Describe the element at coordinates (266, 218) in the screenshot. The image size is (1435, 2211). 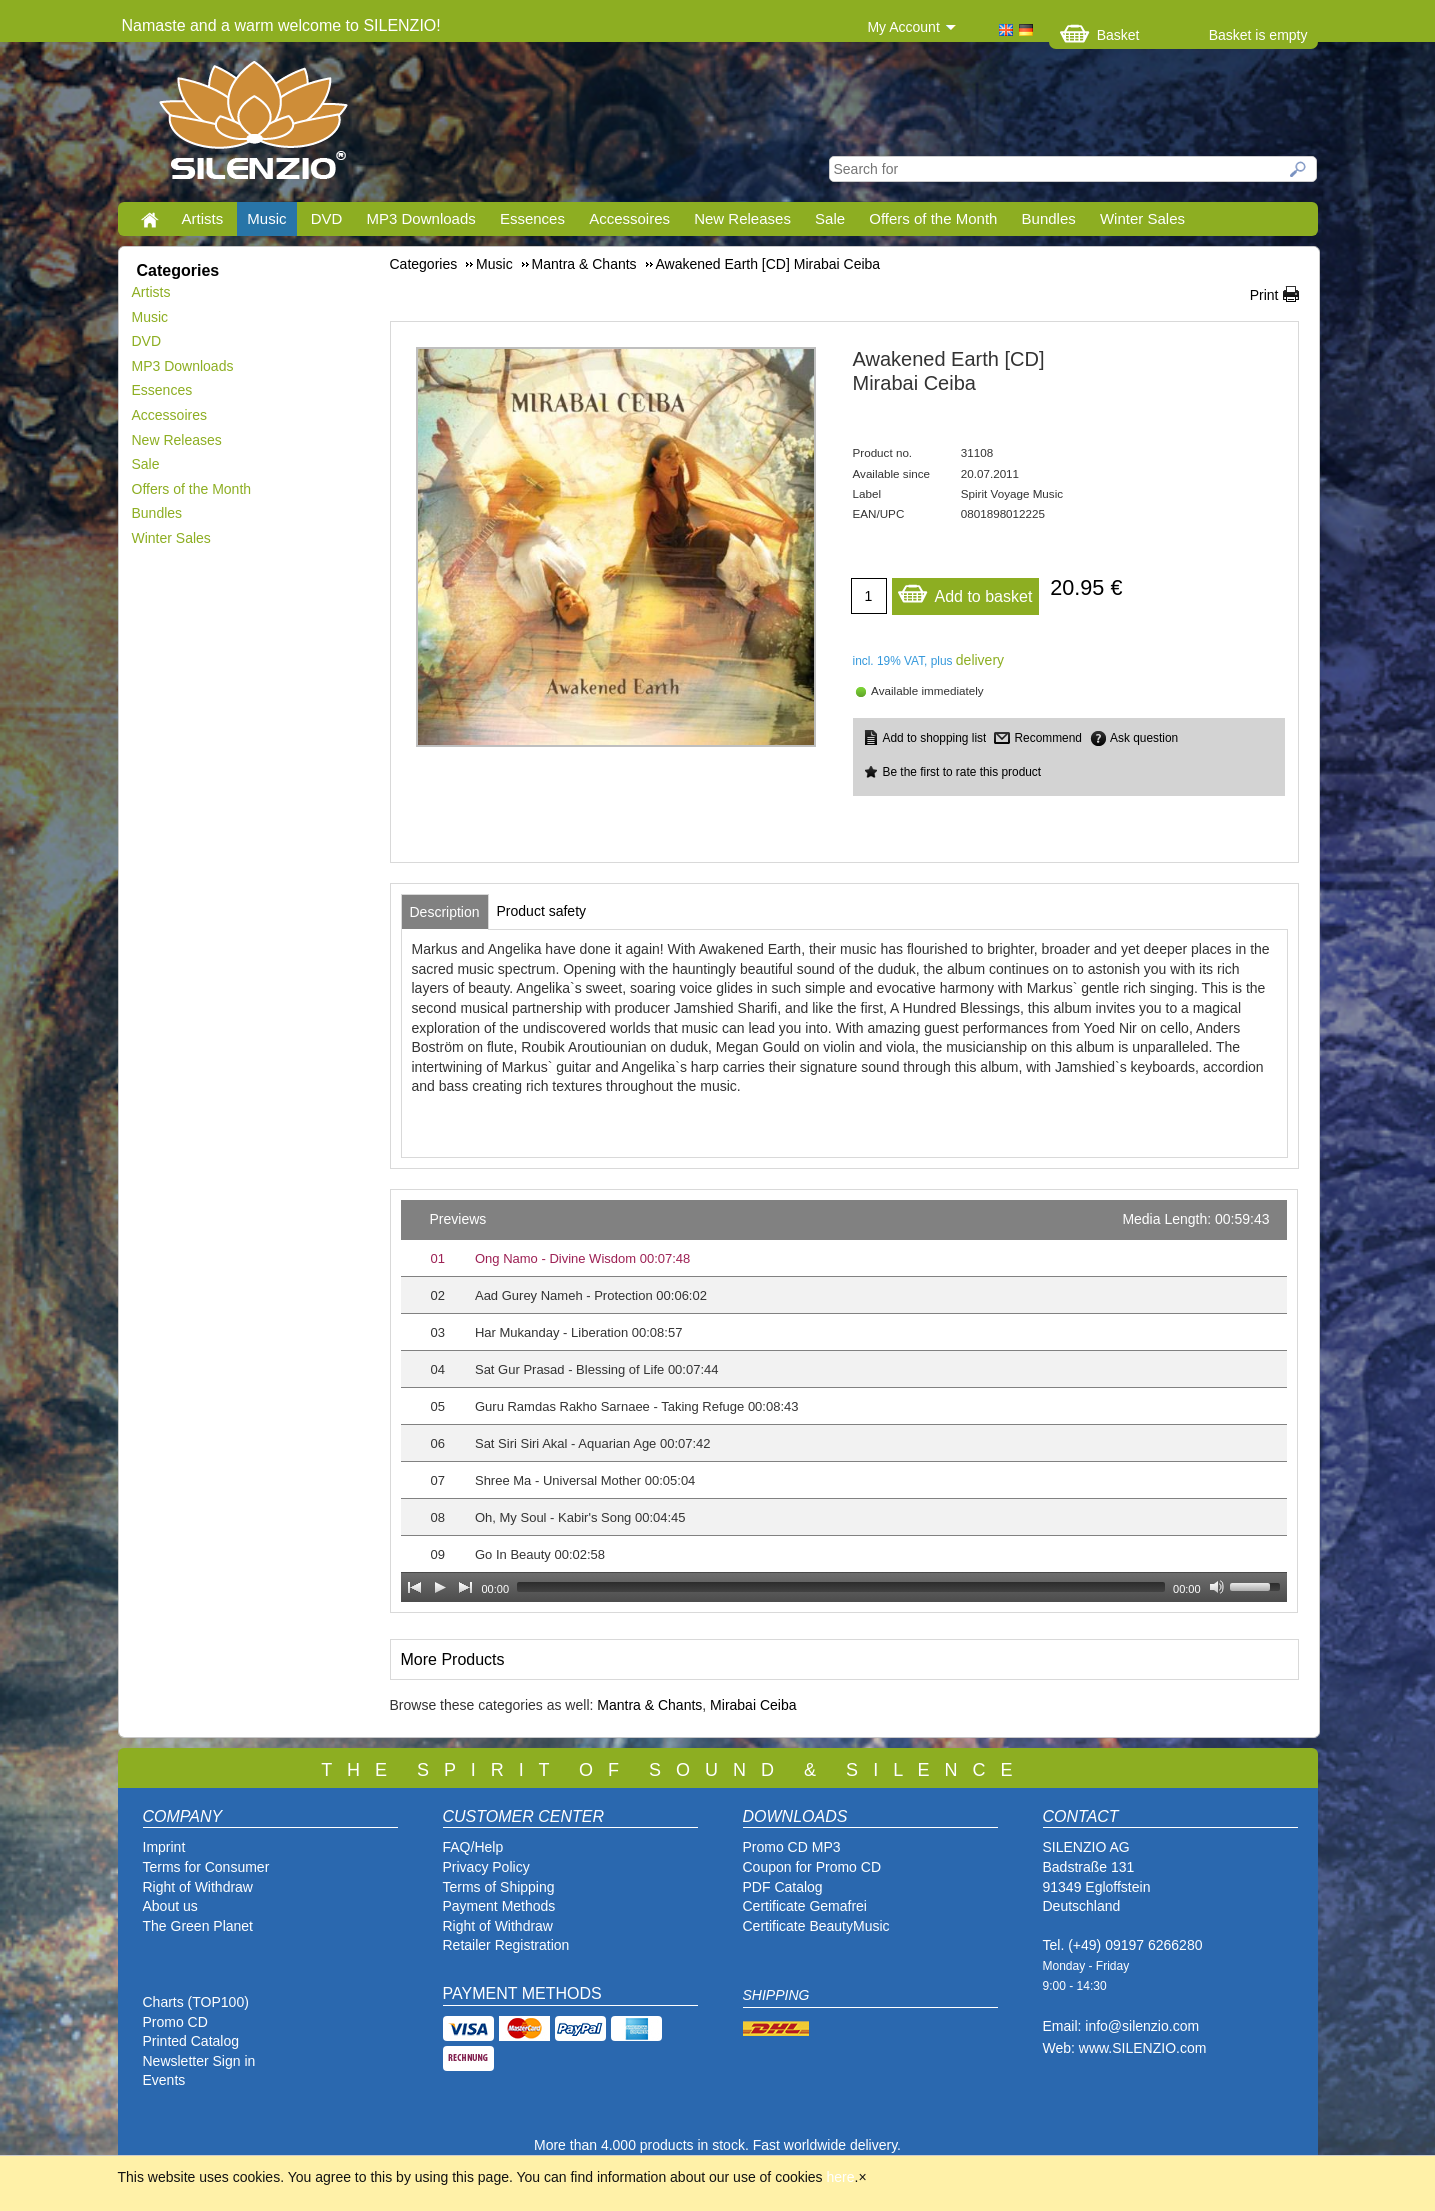
I see `Music` at that location.